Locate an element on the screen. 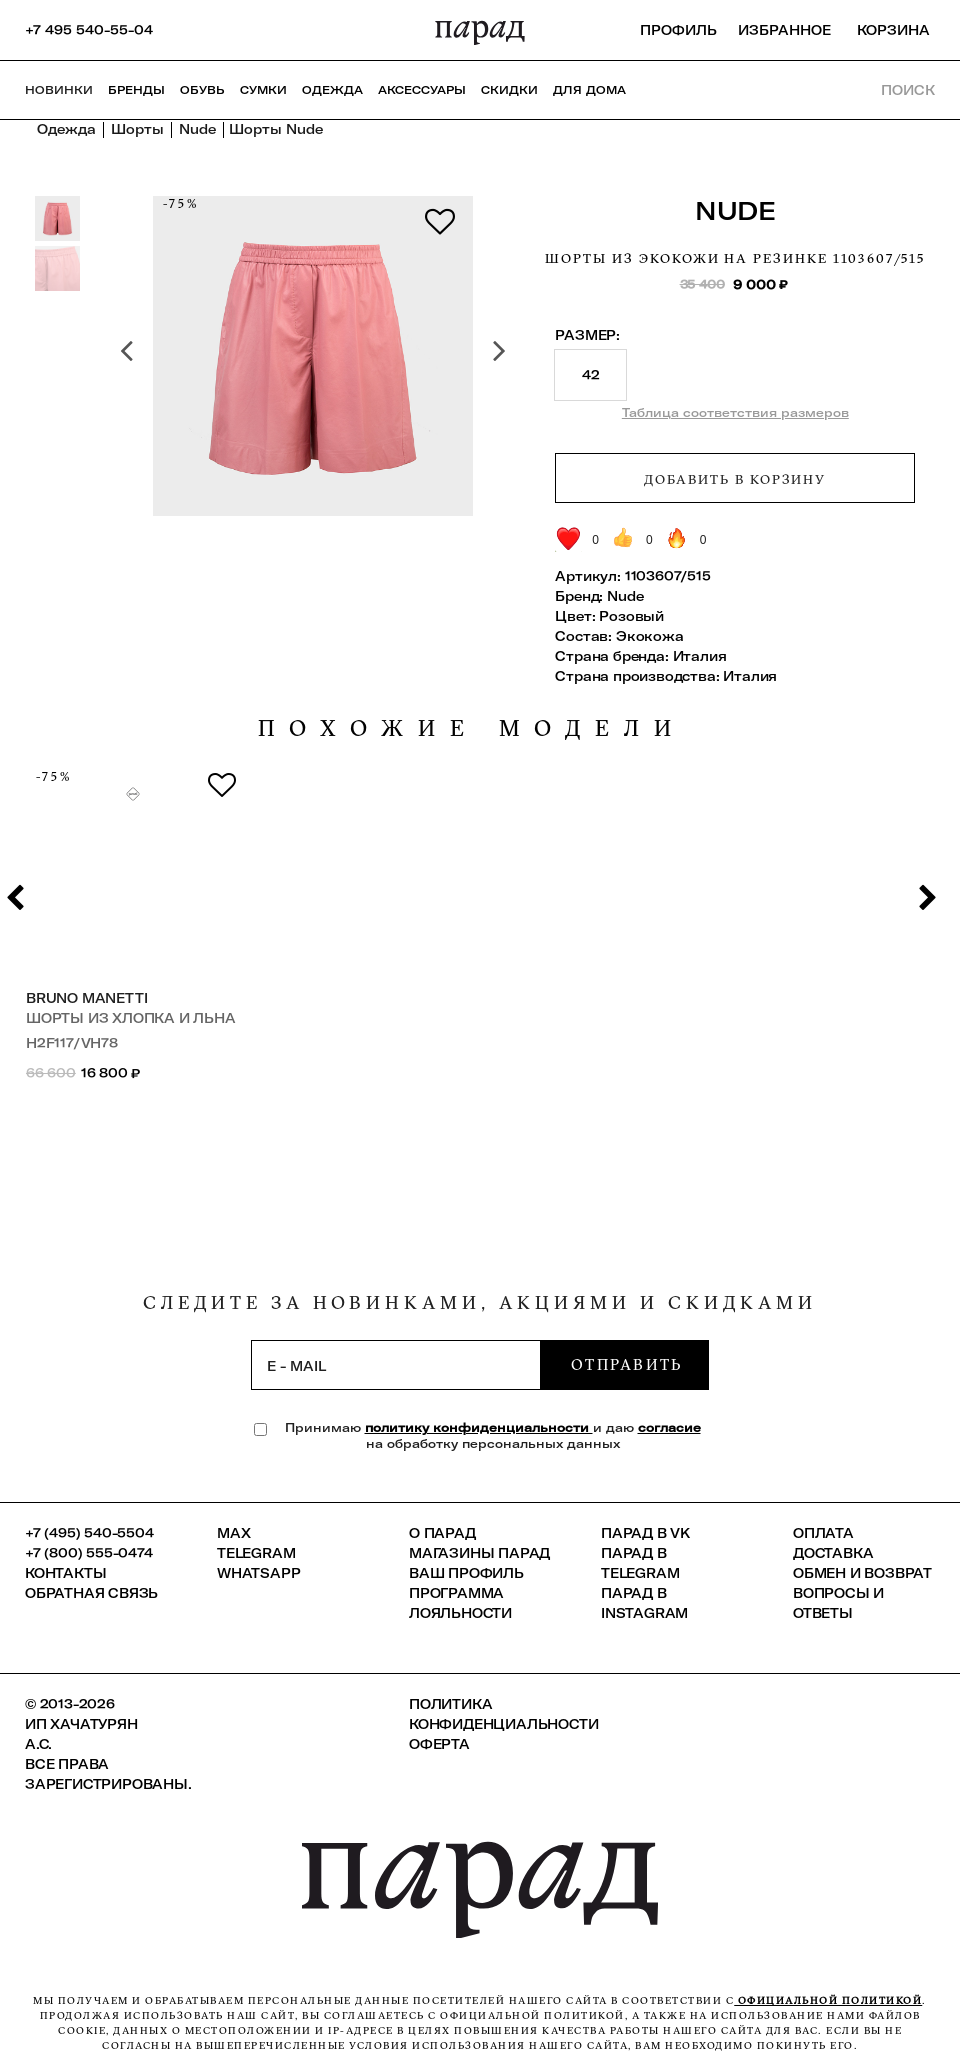 The height and width of the screenshot is (2065, 960). О ПАРАД is located at coordinates (442, 1533).